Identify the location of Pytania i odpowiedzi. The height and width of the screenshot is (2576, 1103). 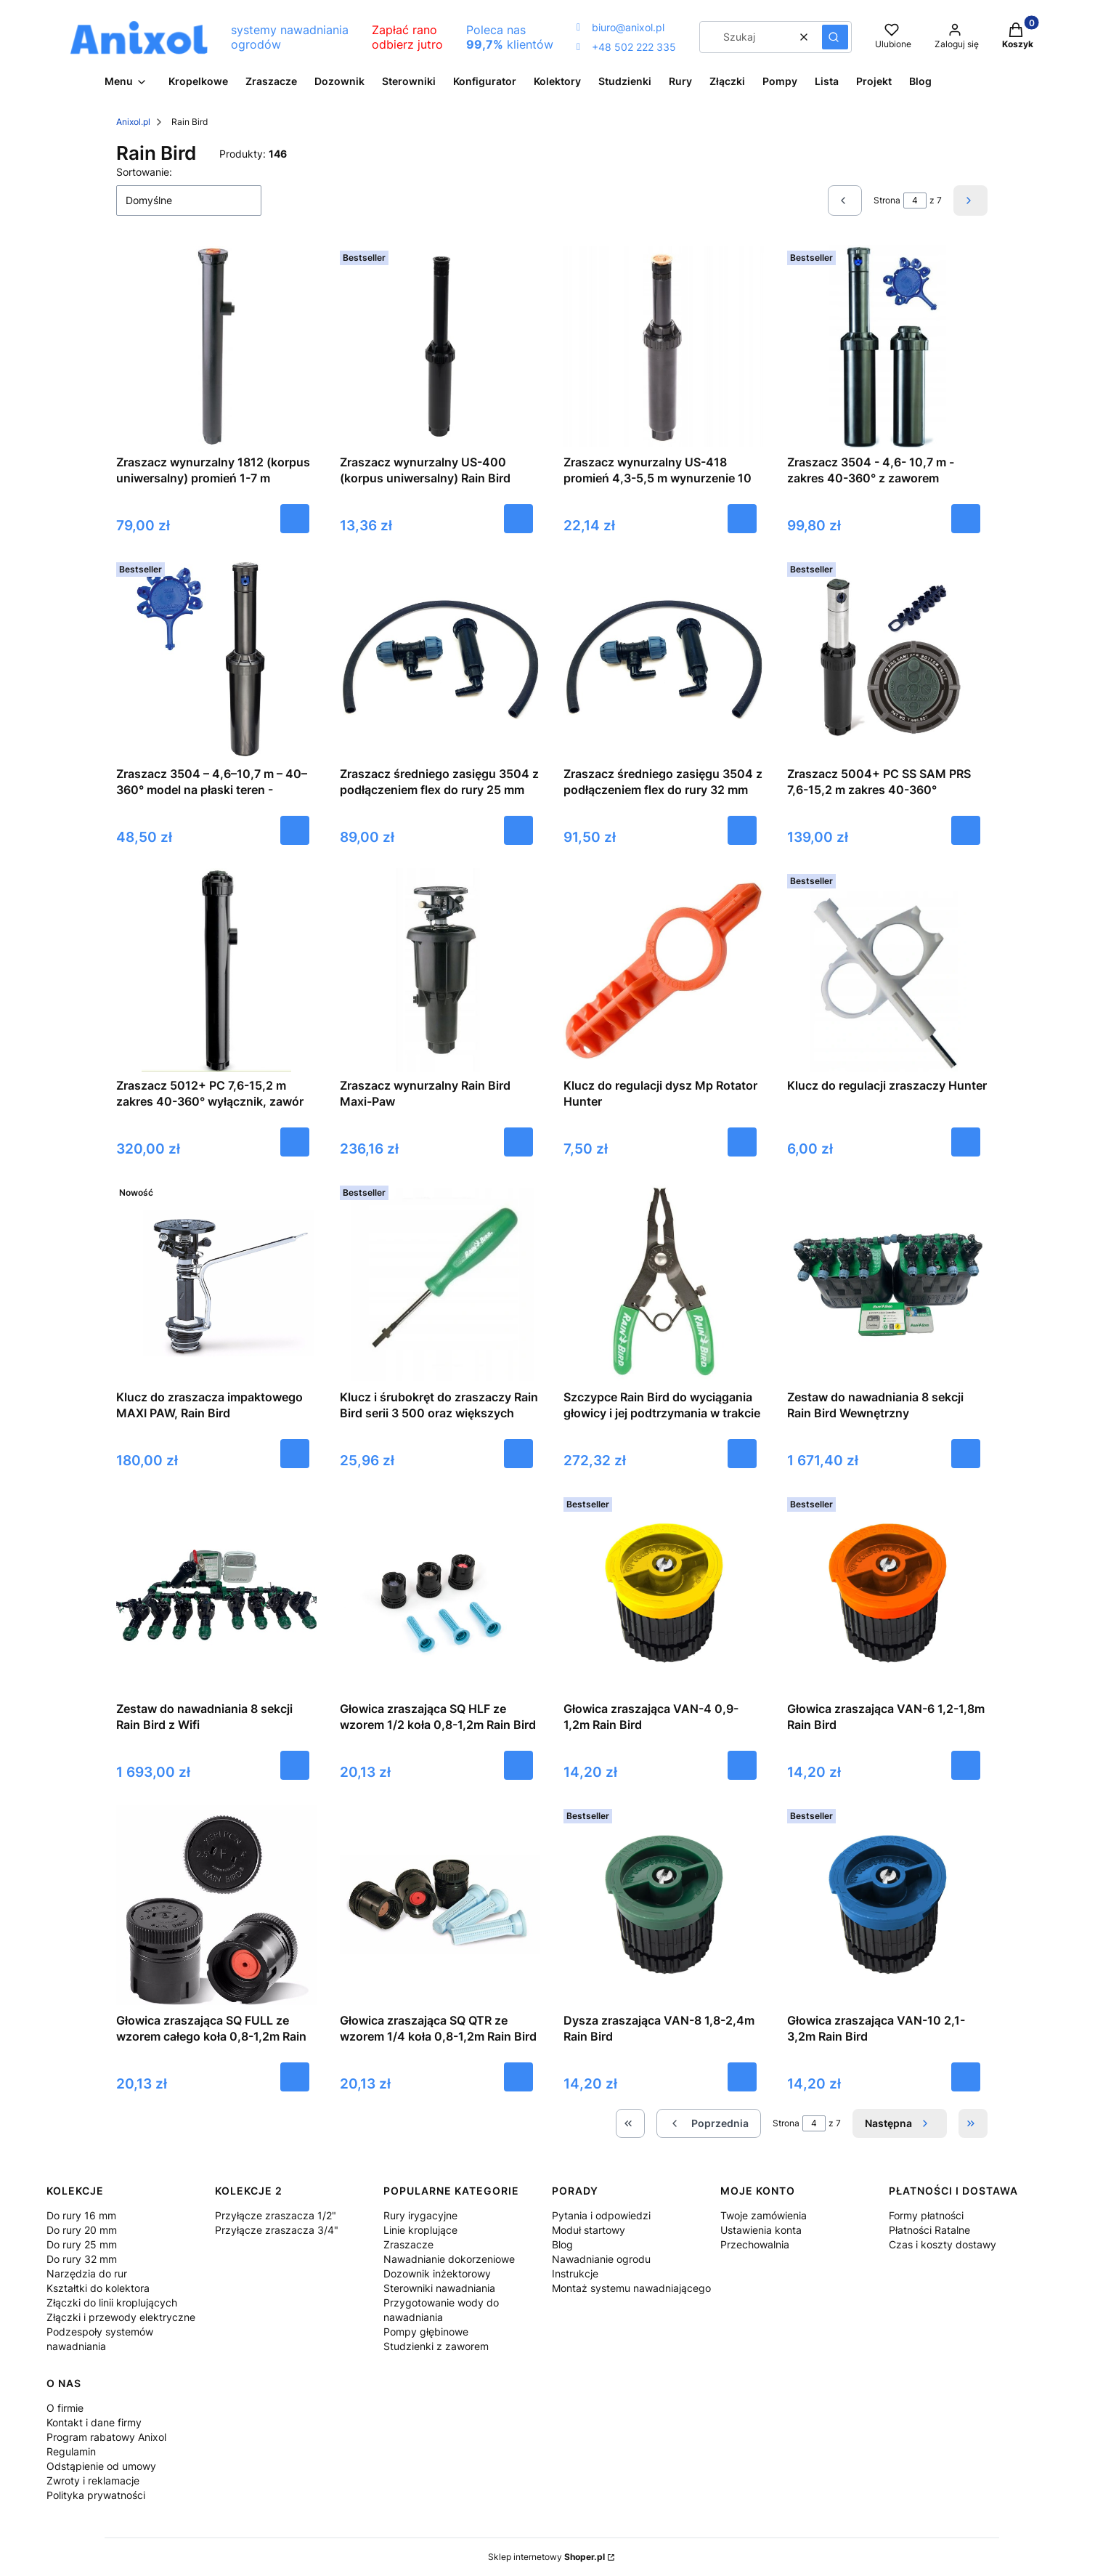
(601, 2215).